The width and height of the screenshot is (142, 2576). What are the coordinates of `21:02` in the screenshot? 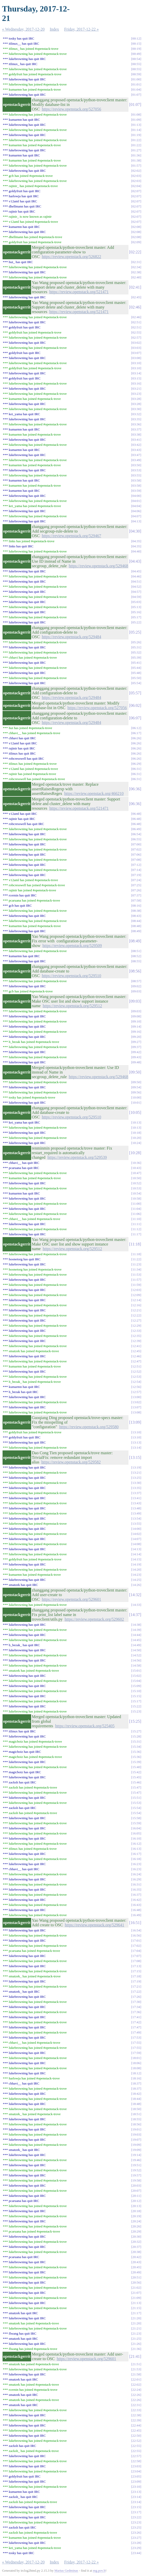 It's located at (136, 2287).